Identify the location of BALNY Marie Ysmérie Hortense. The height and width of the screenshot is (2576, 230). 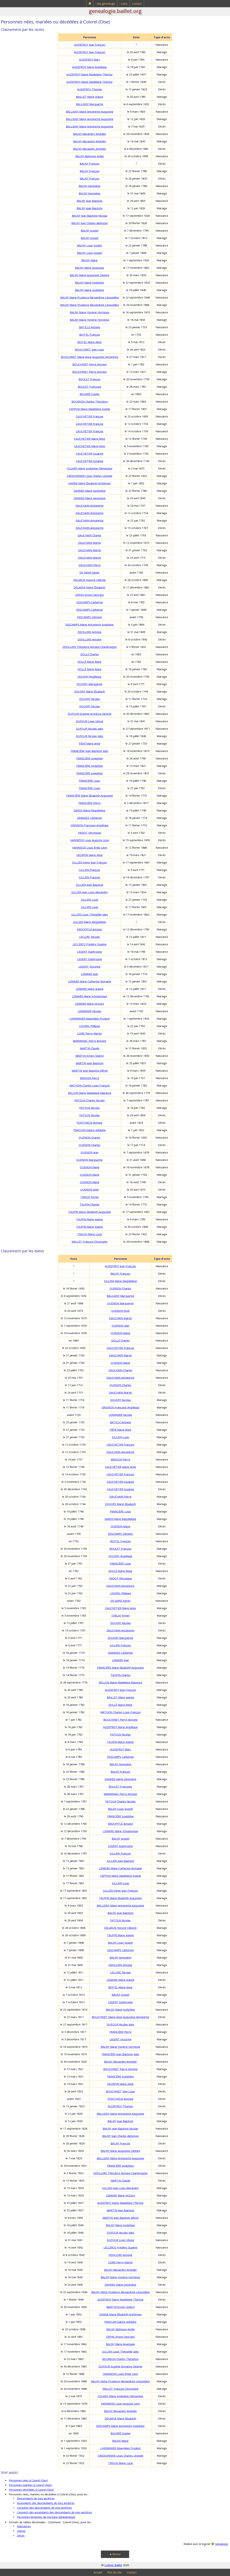
(89, 312).